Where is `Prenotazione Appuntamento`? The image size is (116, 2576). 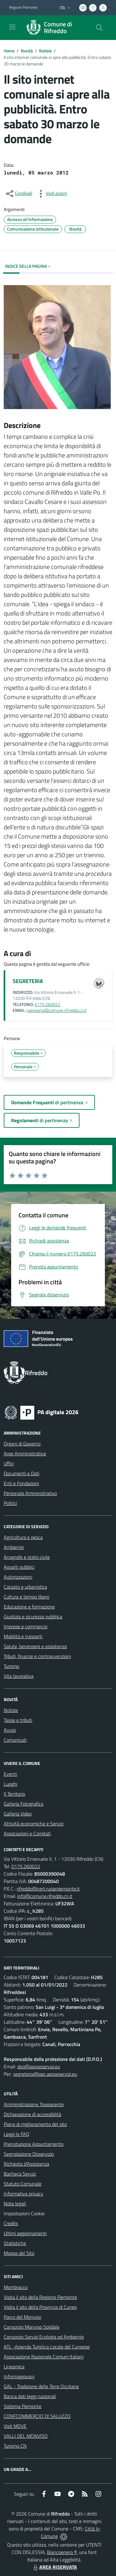 Prenotazione Appuntamento is located at coordinates (33, 2144).